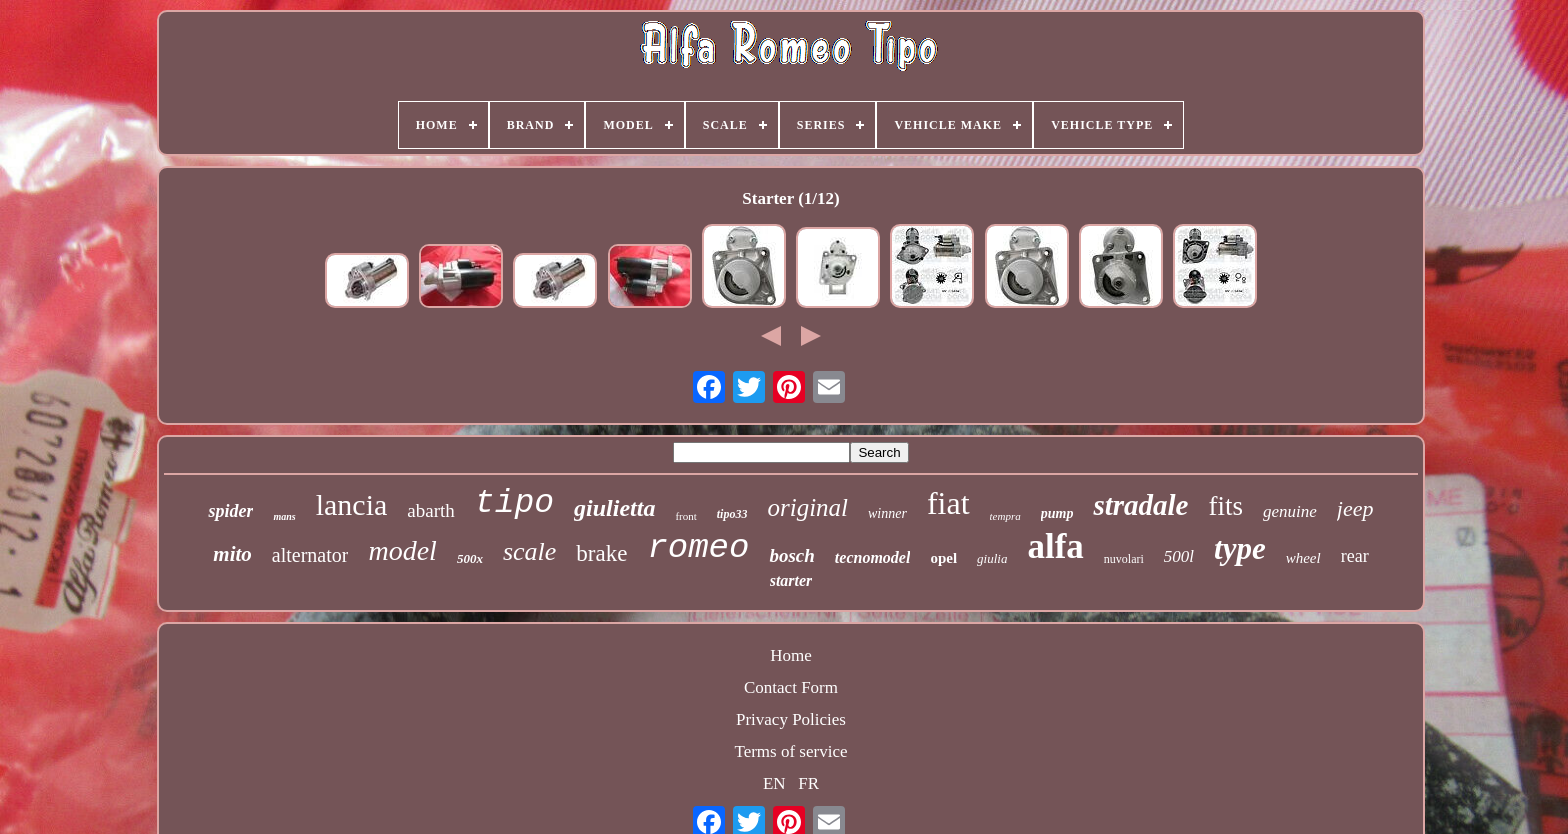 The image size is (1568, 834). What do you see at coordinates (1355, 508) in the screenshot?
I see `jeep` at bounding box center [1355, 508].